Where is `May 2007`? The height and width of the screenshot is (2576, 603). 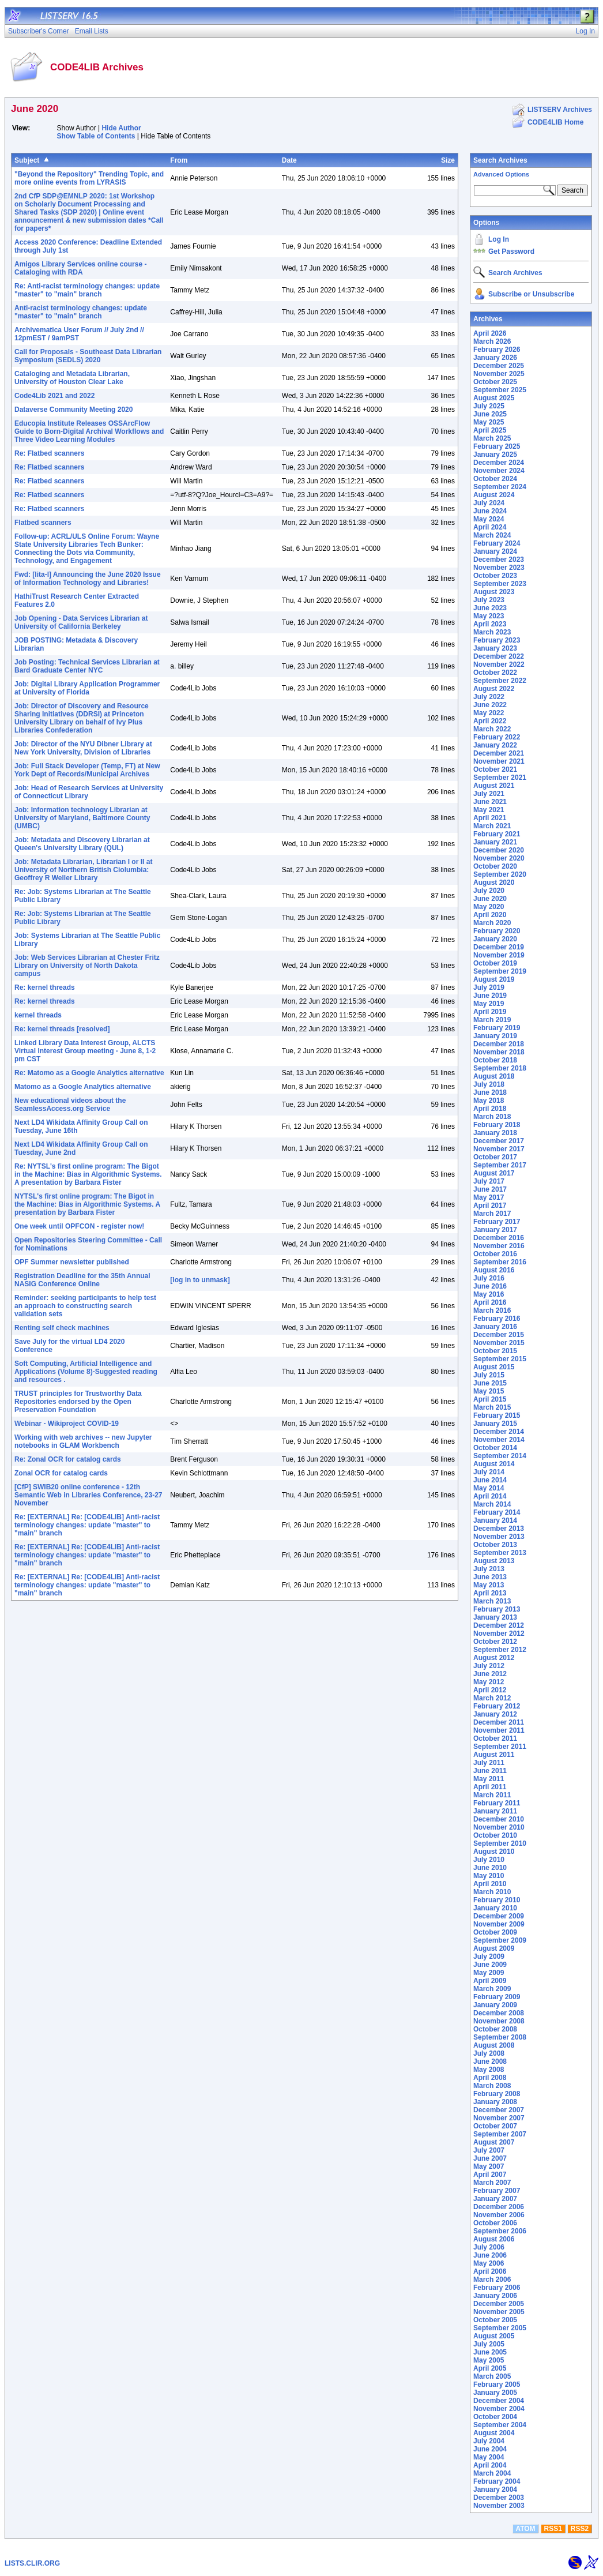 May 2007 is located at coordinates (488, 2166).